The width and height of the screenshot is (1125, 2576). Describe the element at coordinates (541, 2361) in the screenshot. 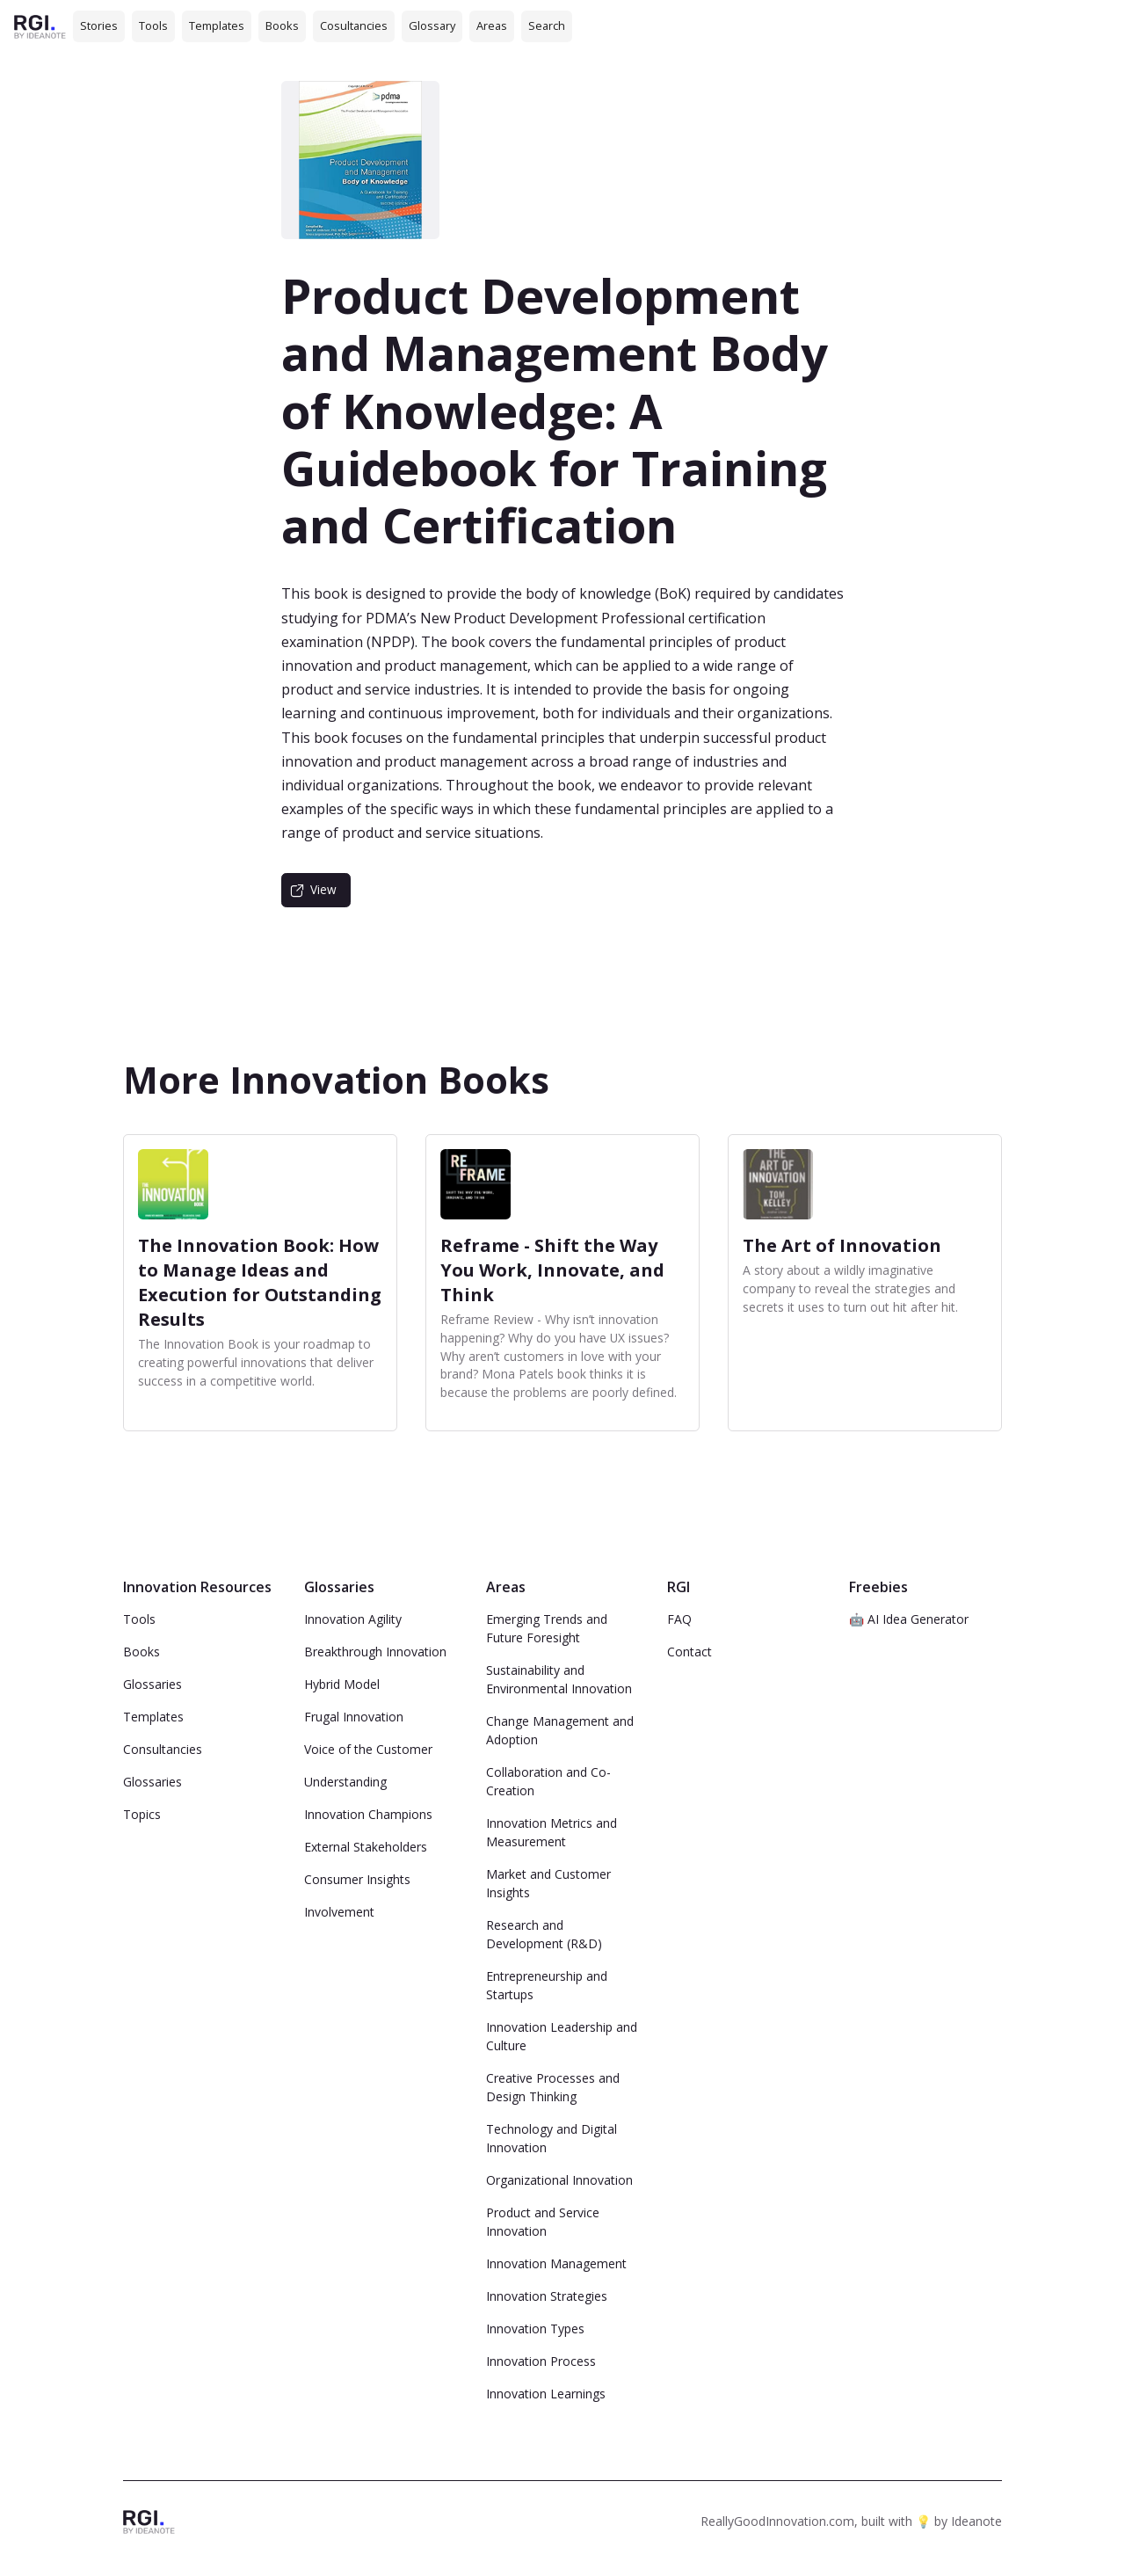

I see `Innovation Process` at that location.